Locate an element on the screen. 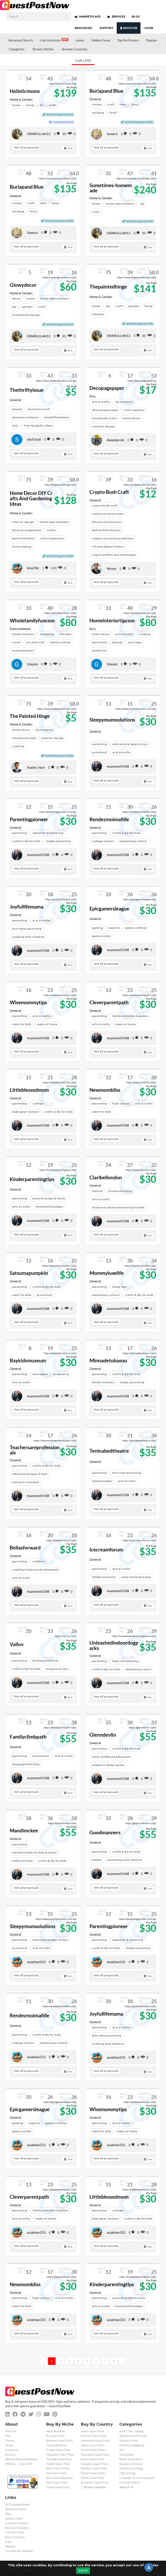 The width and height of the screenshot is (166, 2576). parenting is located at coordinates (99, 642).